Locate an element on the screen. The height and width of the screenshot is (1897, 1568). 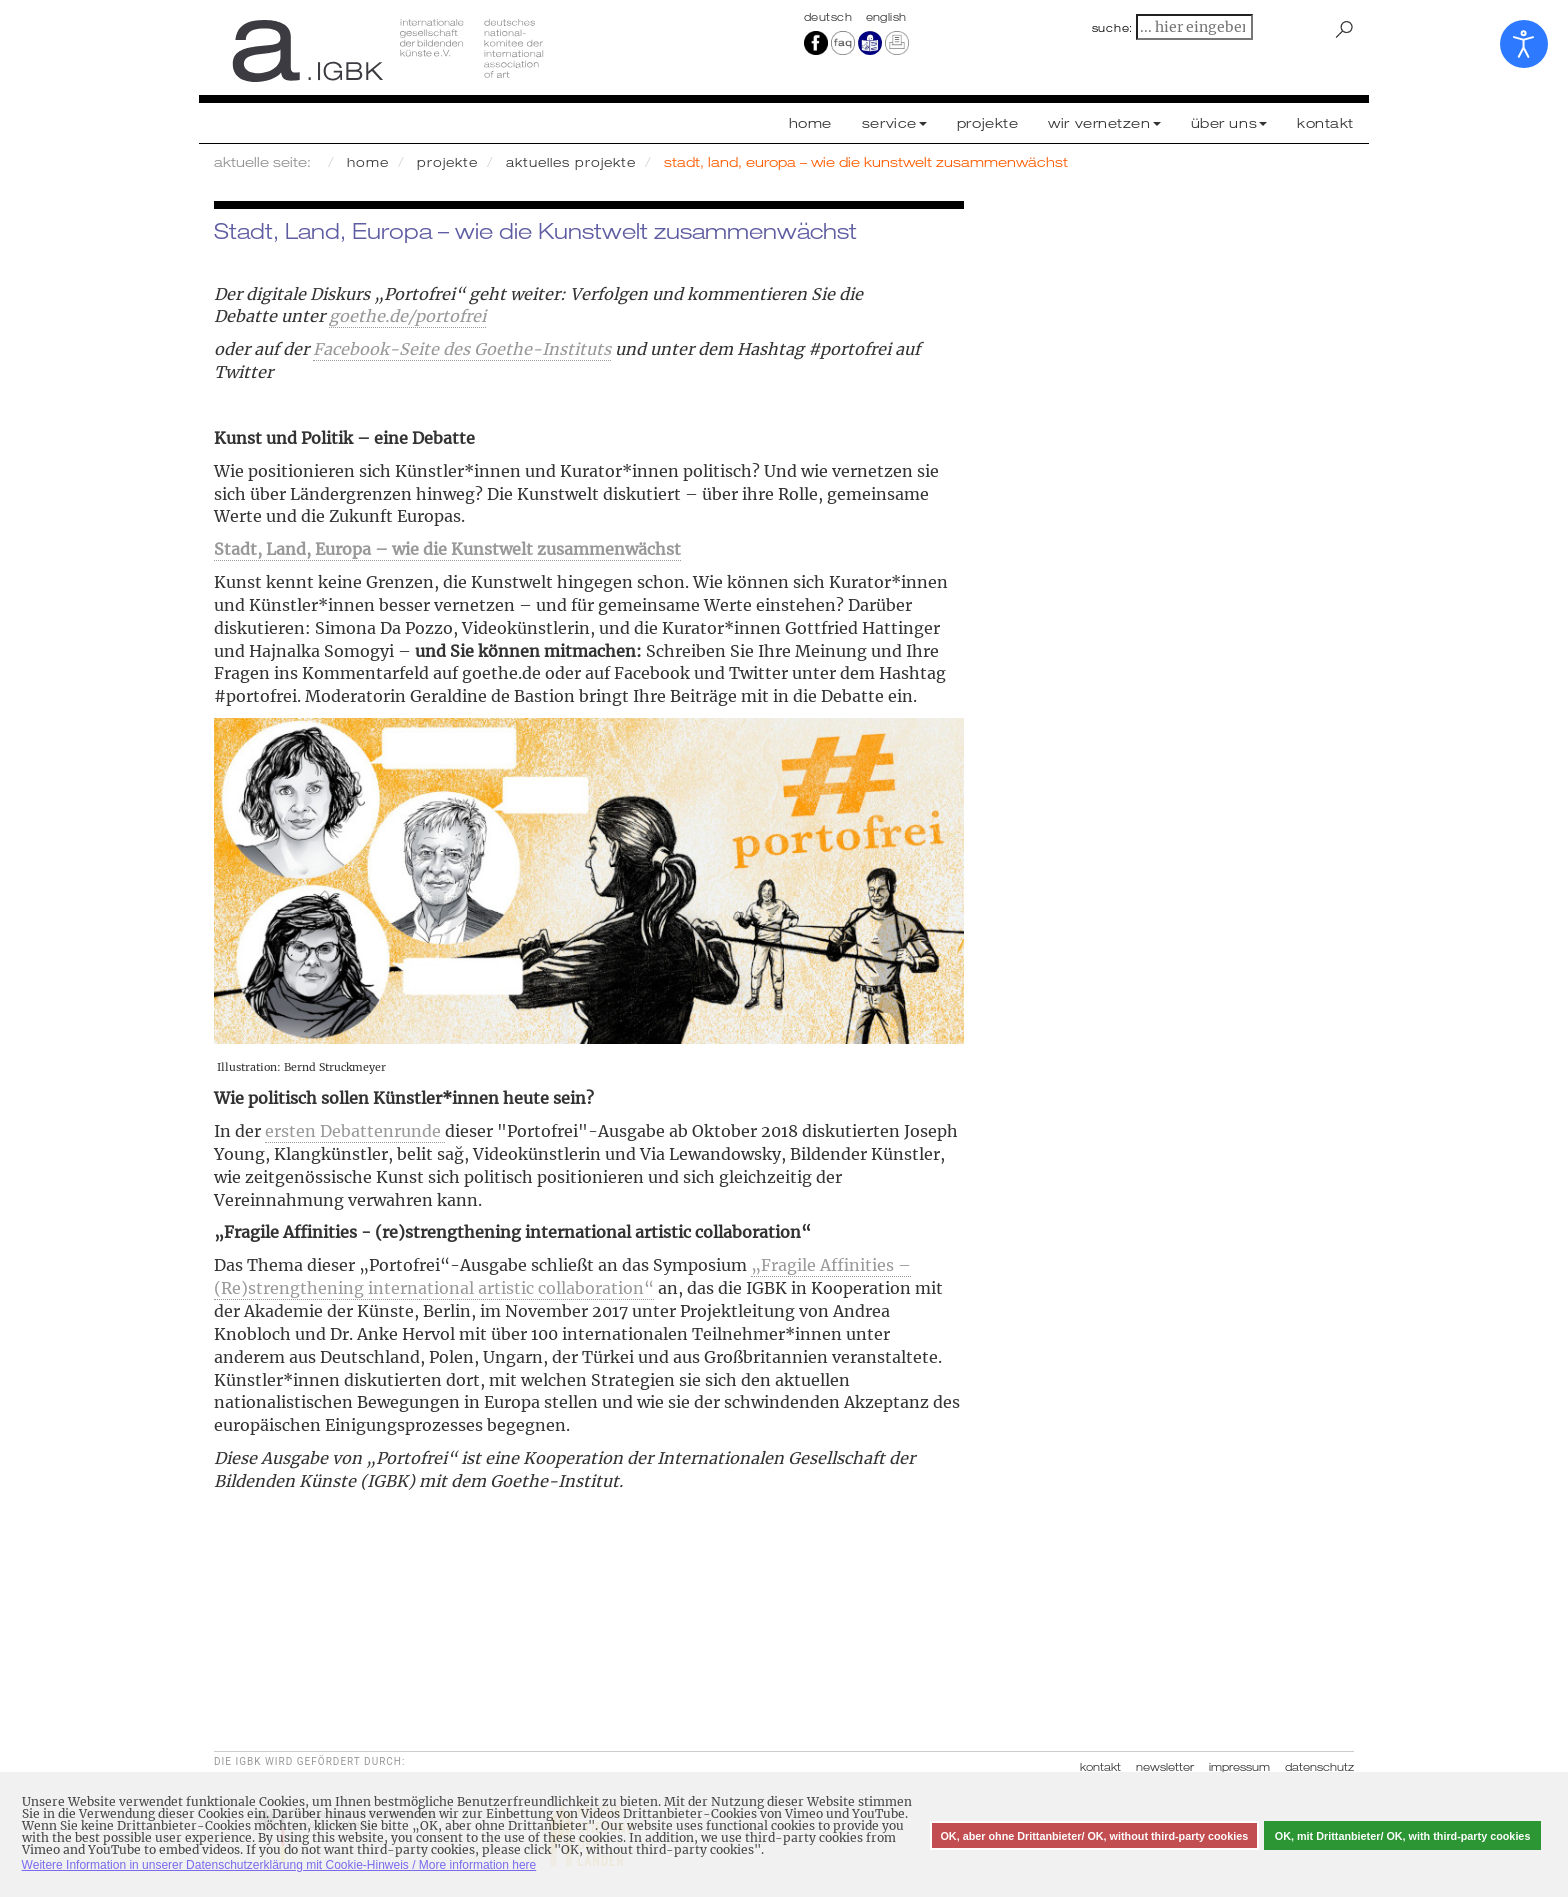
„Fragile Affinities – (Re)strengthening international artistic collaboration“ is located at coordinates (562, 1276).